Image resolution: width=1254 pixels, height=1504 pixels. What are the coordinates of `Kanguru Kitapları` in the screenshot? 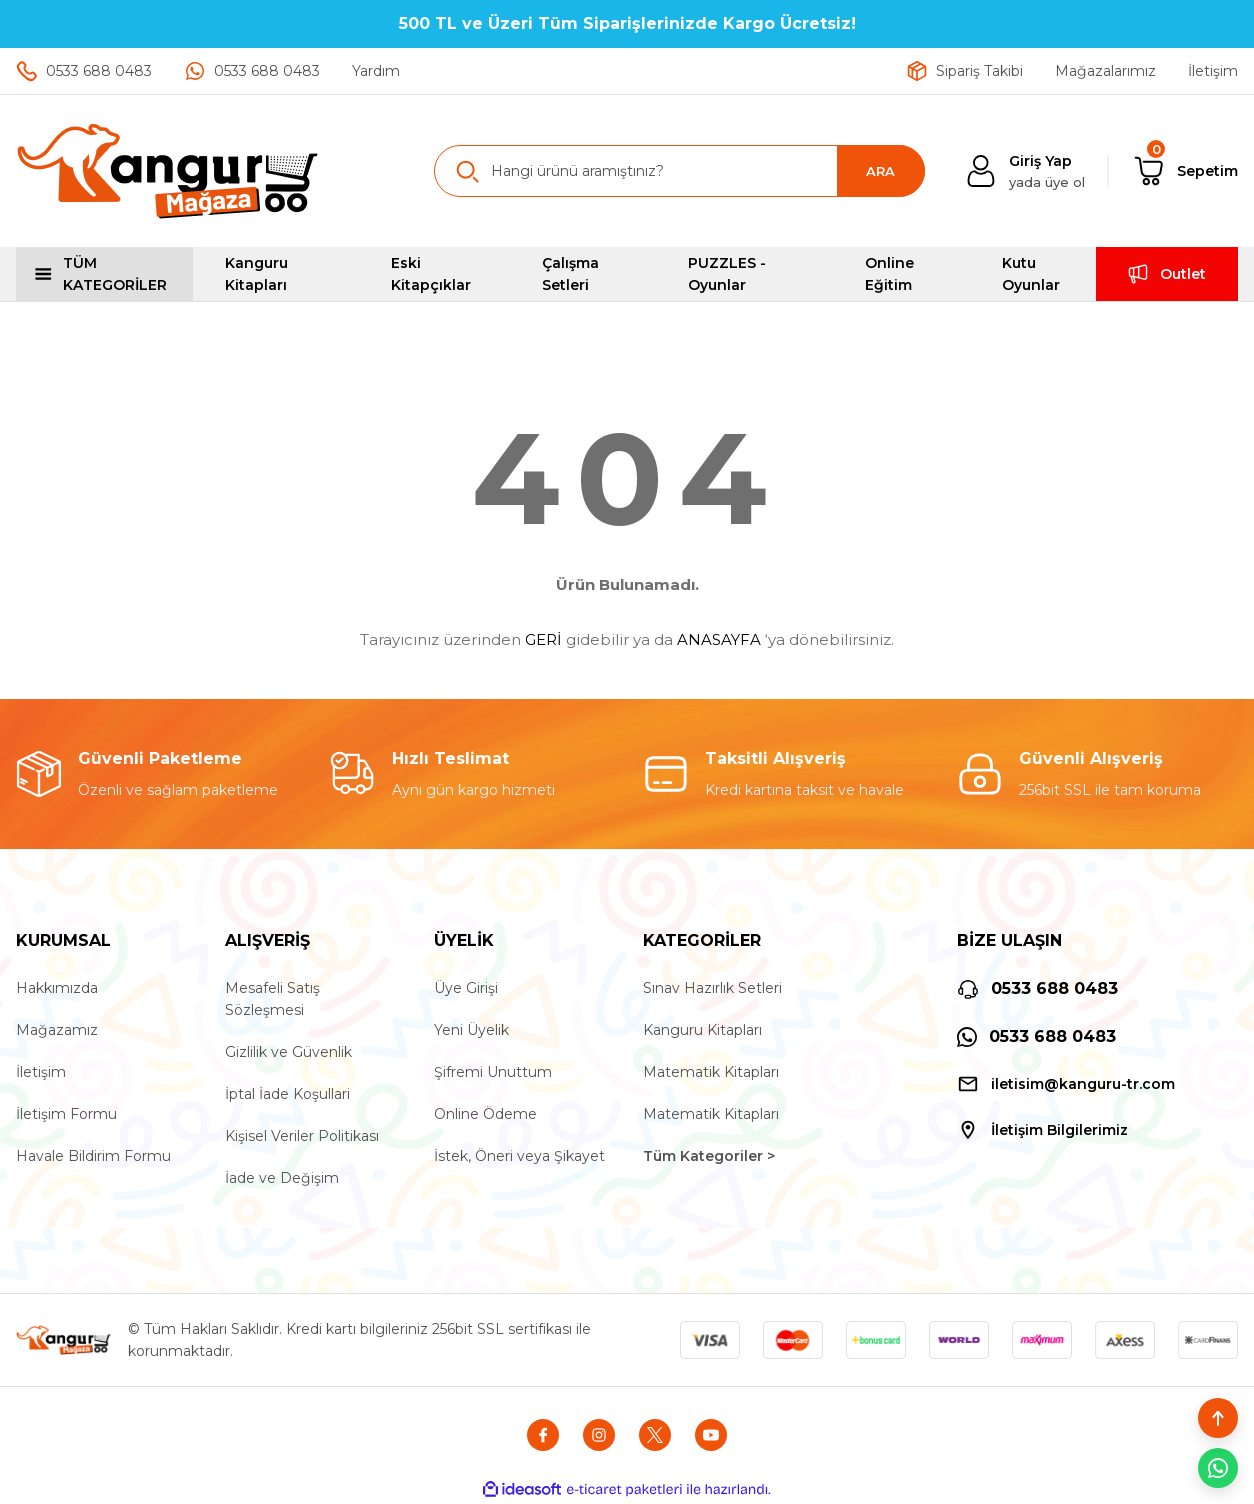 It's located at (702, 1030).